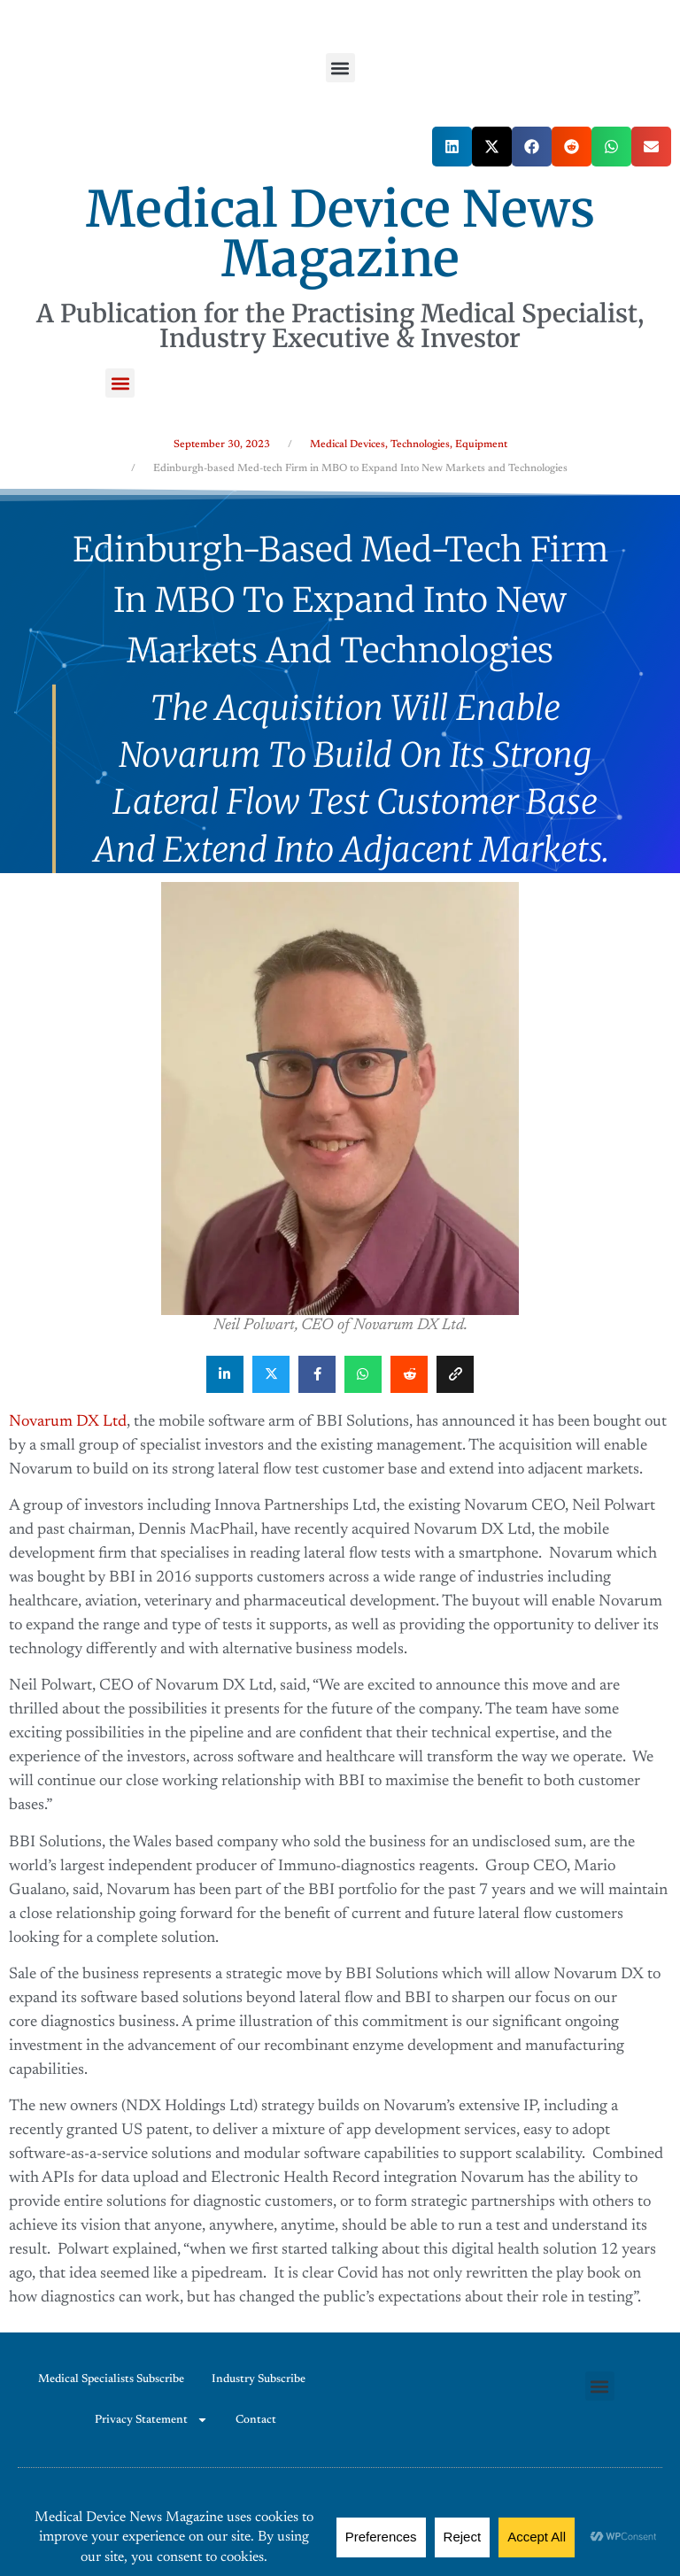  What do you see at coordinates (258, 2379) in the screenshot?
I see `Industry Subscribe` at bounding box center [258, 2379].